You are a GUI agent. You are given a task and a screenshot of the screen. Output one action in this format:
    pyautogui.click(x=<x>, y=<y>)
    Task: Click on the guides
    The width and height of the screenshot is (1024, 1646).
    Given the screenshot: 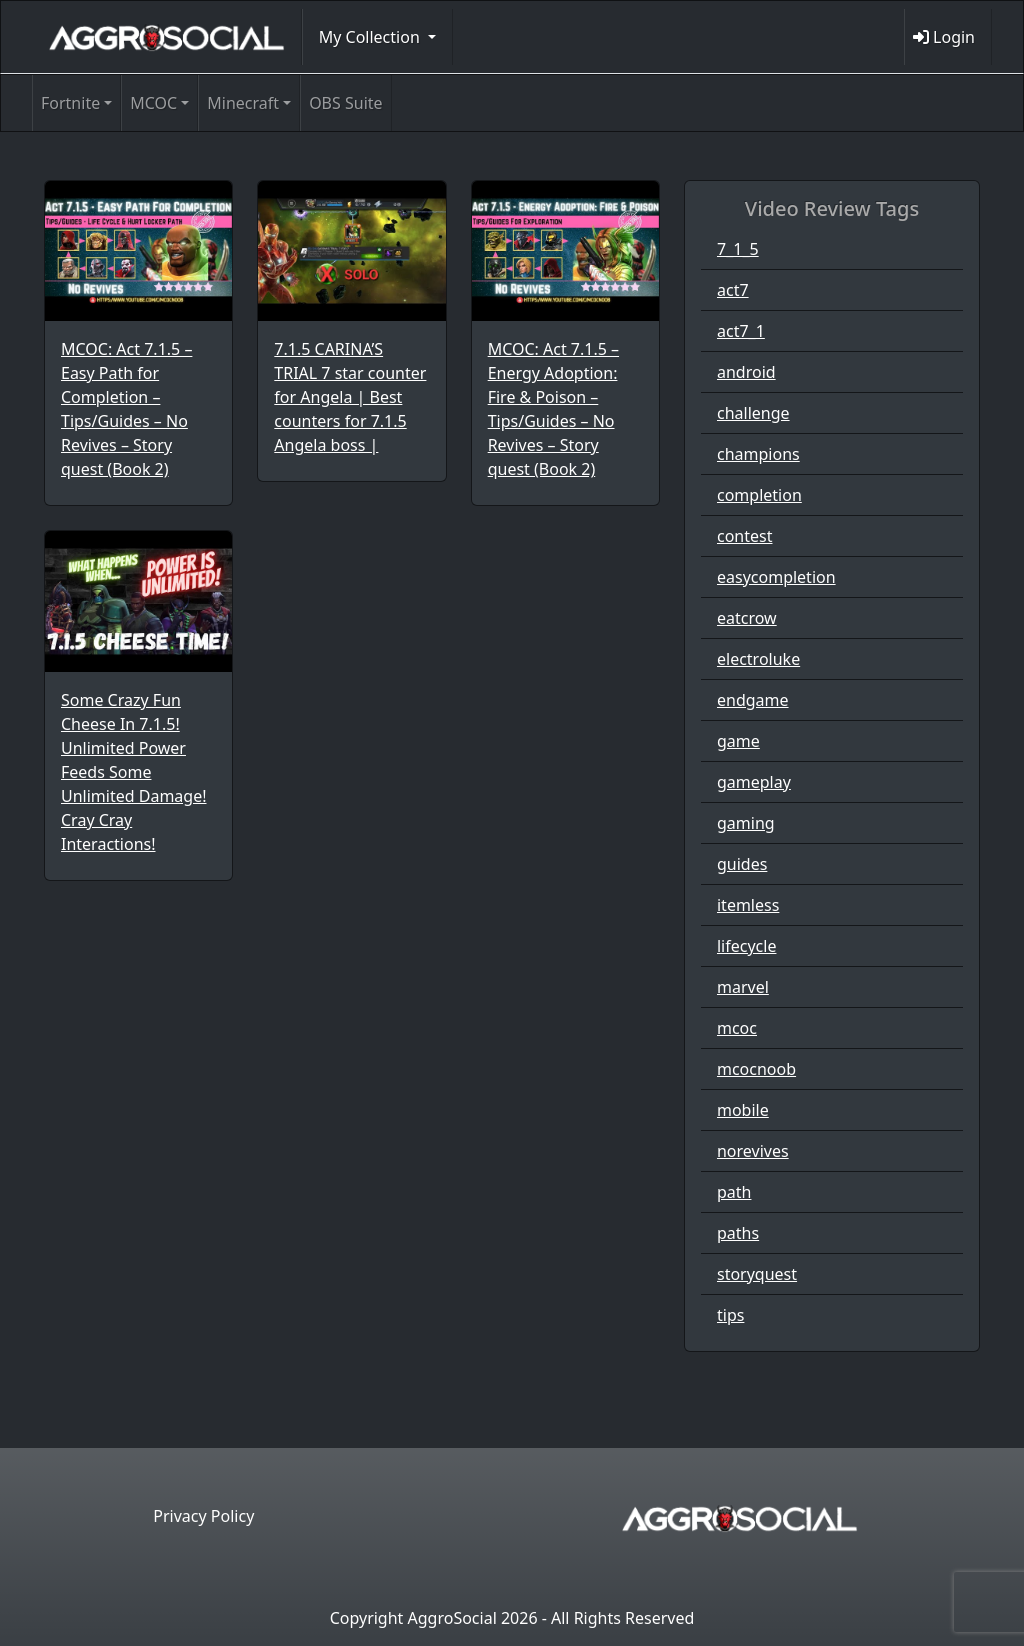 What is the action you would take?
    pyautogui.click(x=742, y=864)
    